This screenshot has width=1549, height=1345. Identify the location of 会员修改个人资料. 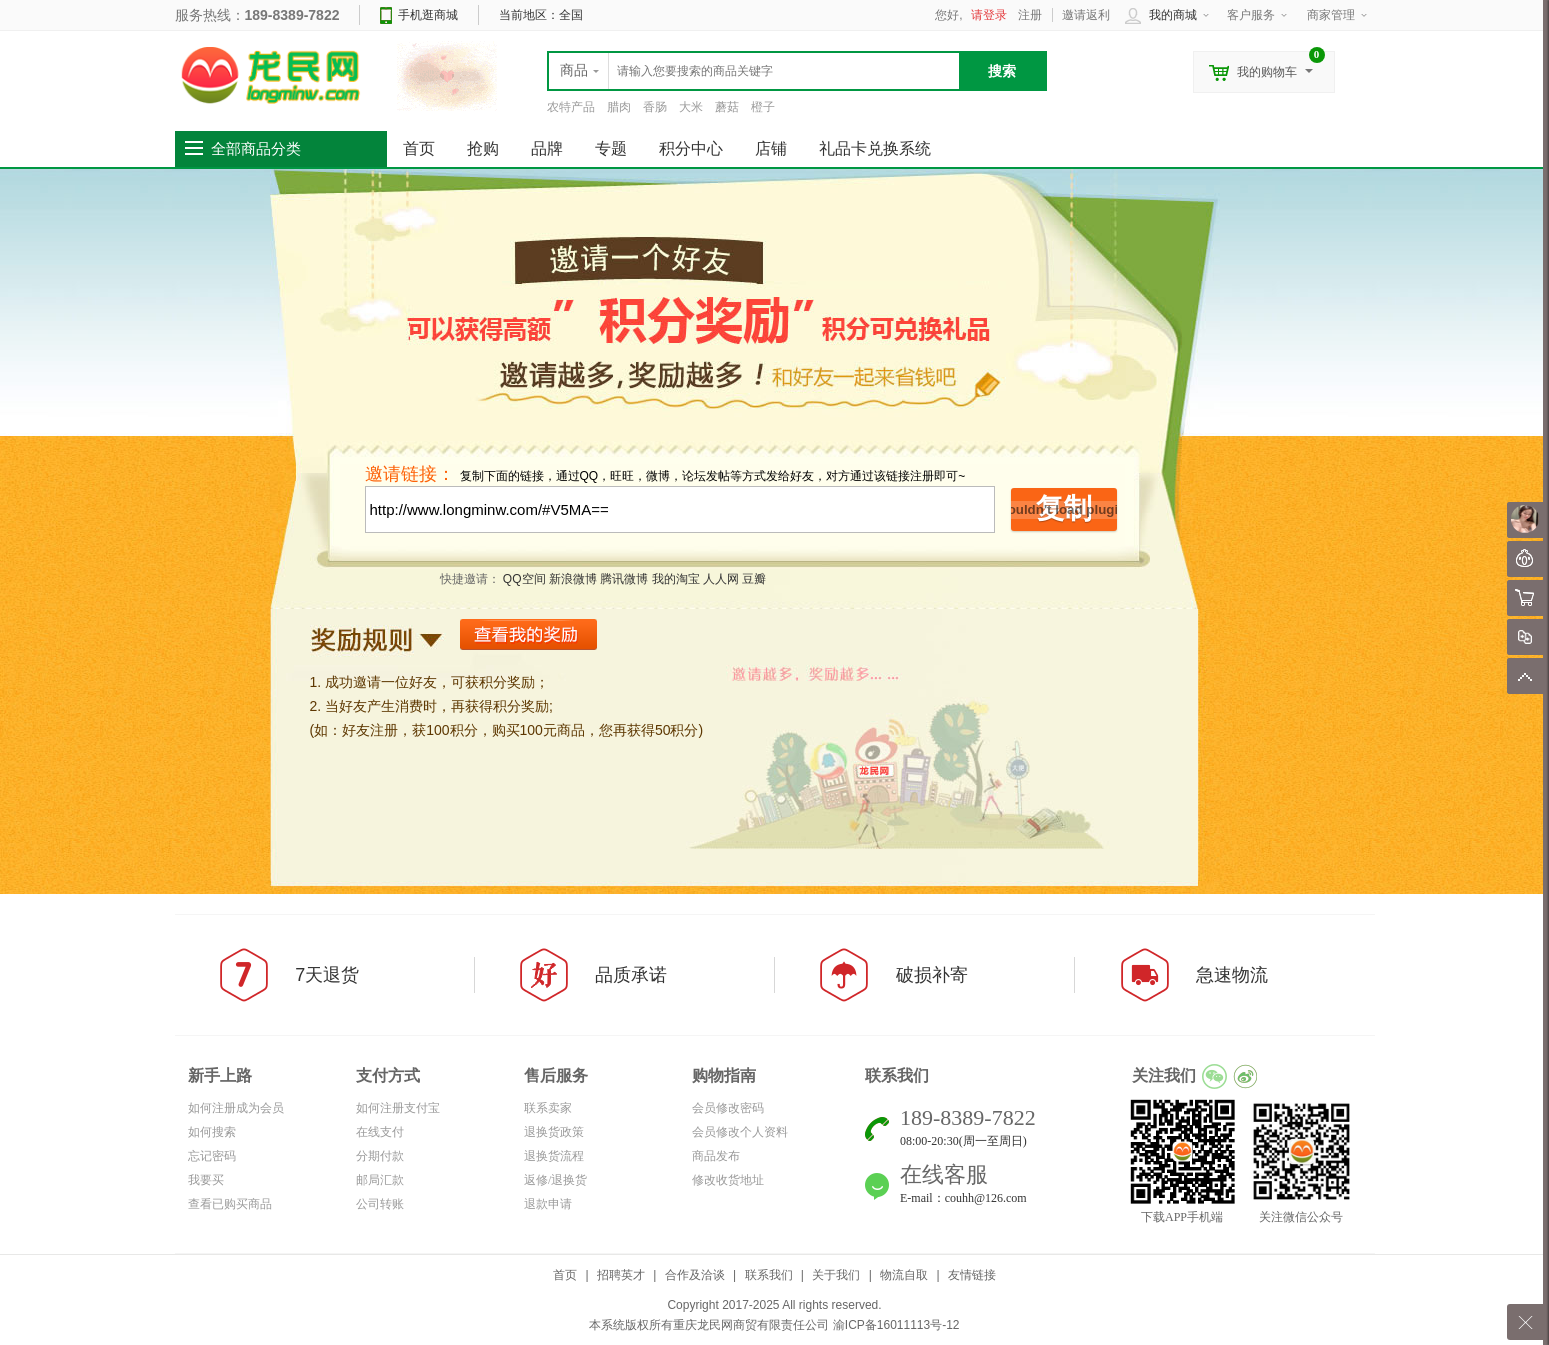
(740, 1132).